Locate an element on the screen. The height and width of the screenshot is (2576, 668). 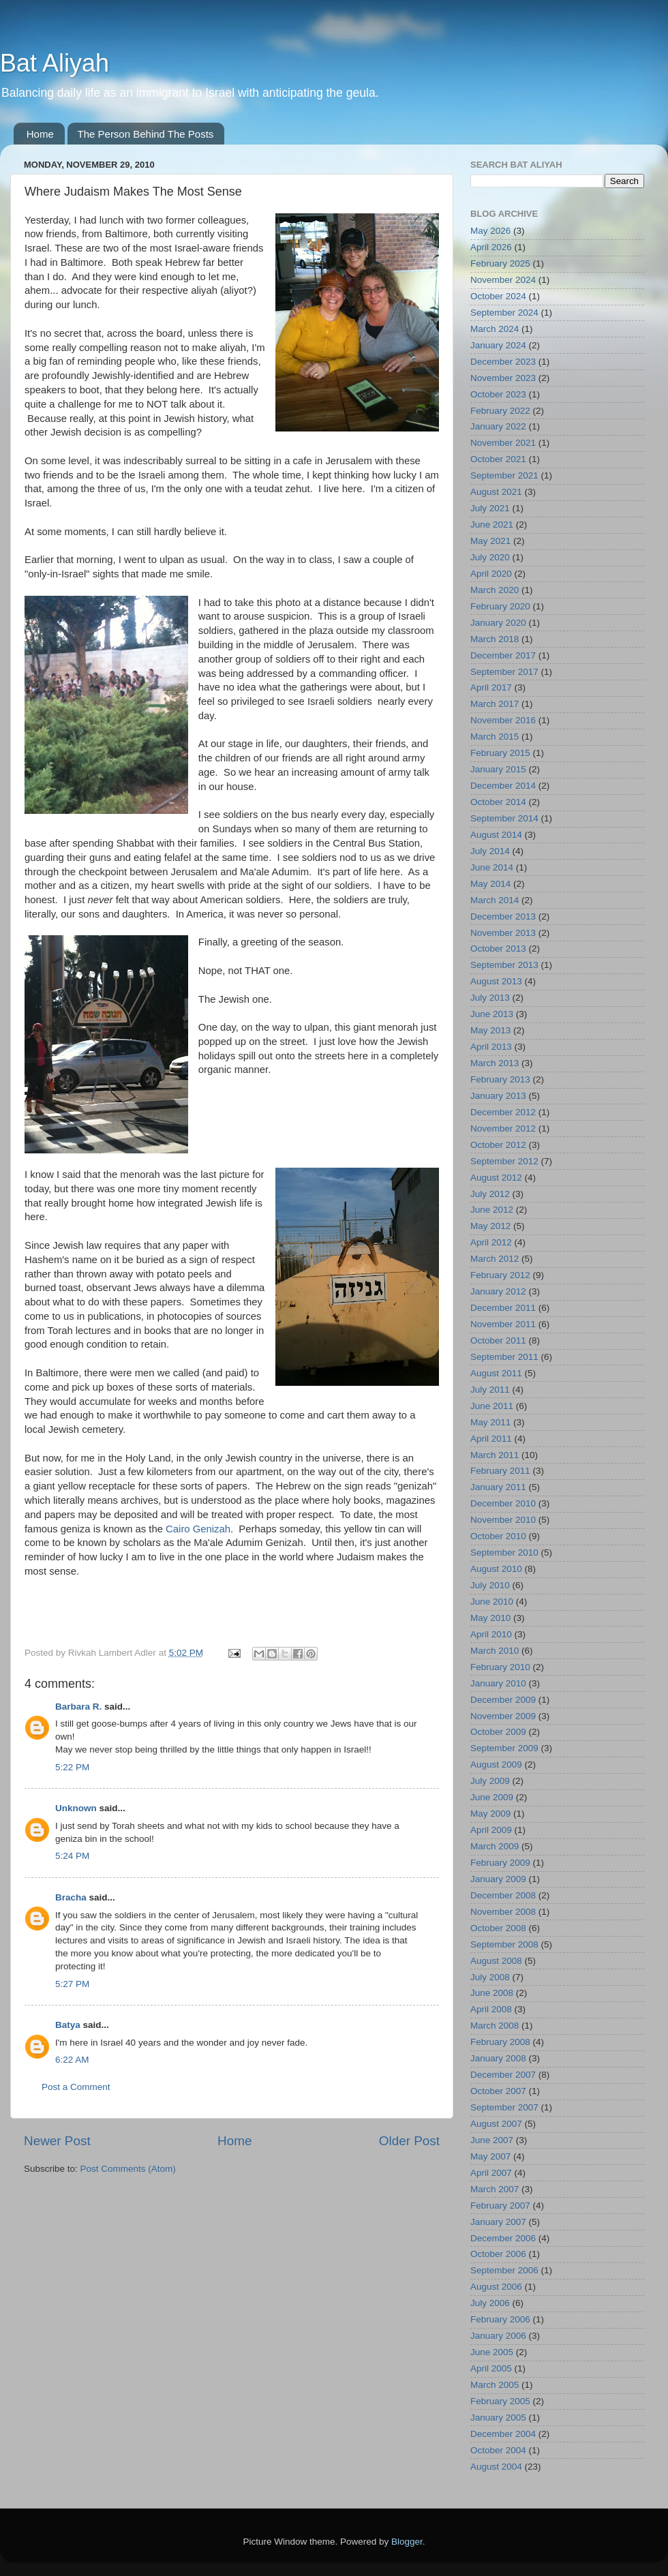
November 2016 is located at coordinates (503, 720).